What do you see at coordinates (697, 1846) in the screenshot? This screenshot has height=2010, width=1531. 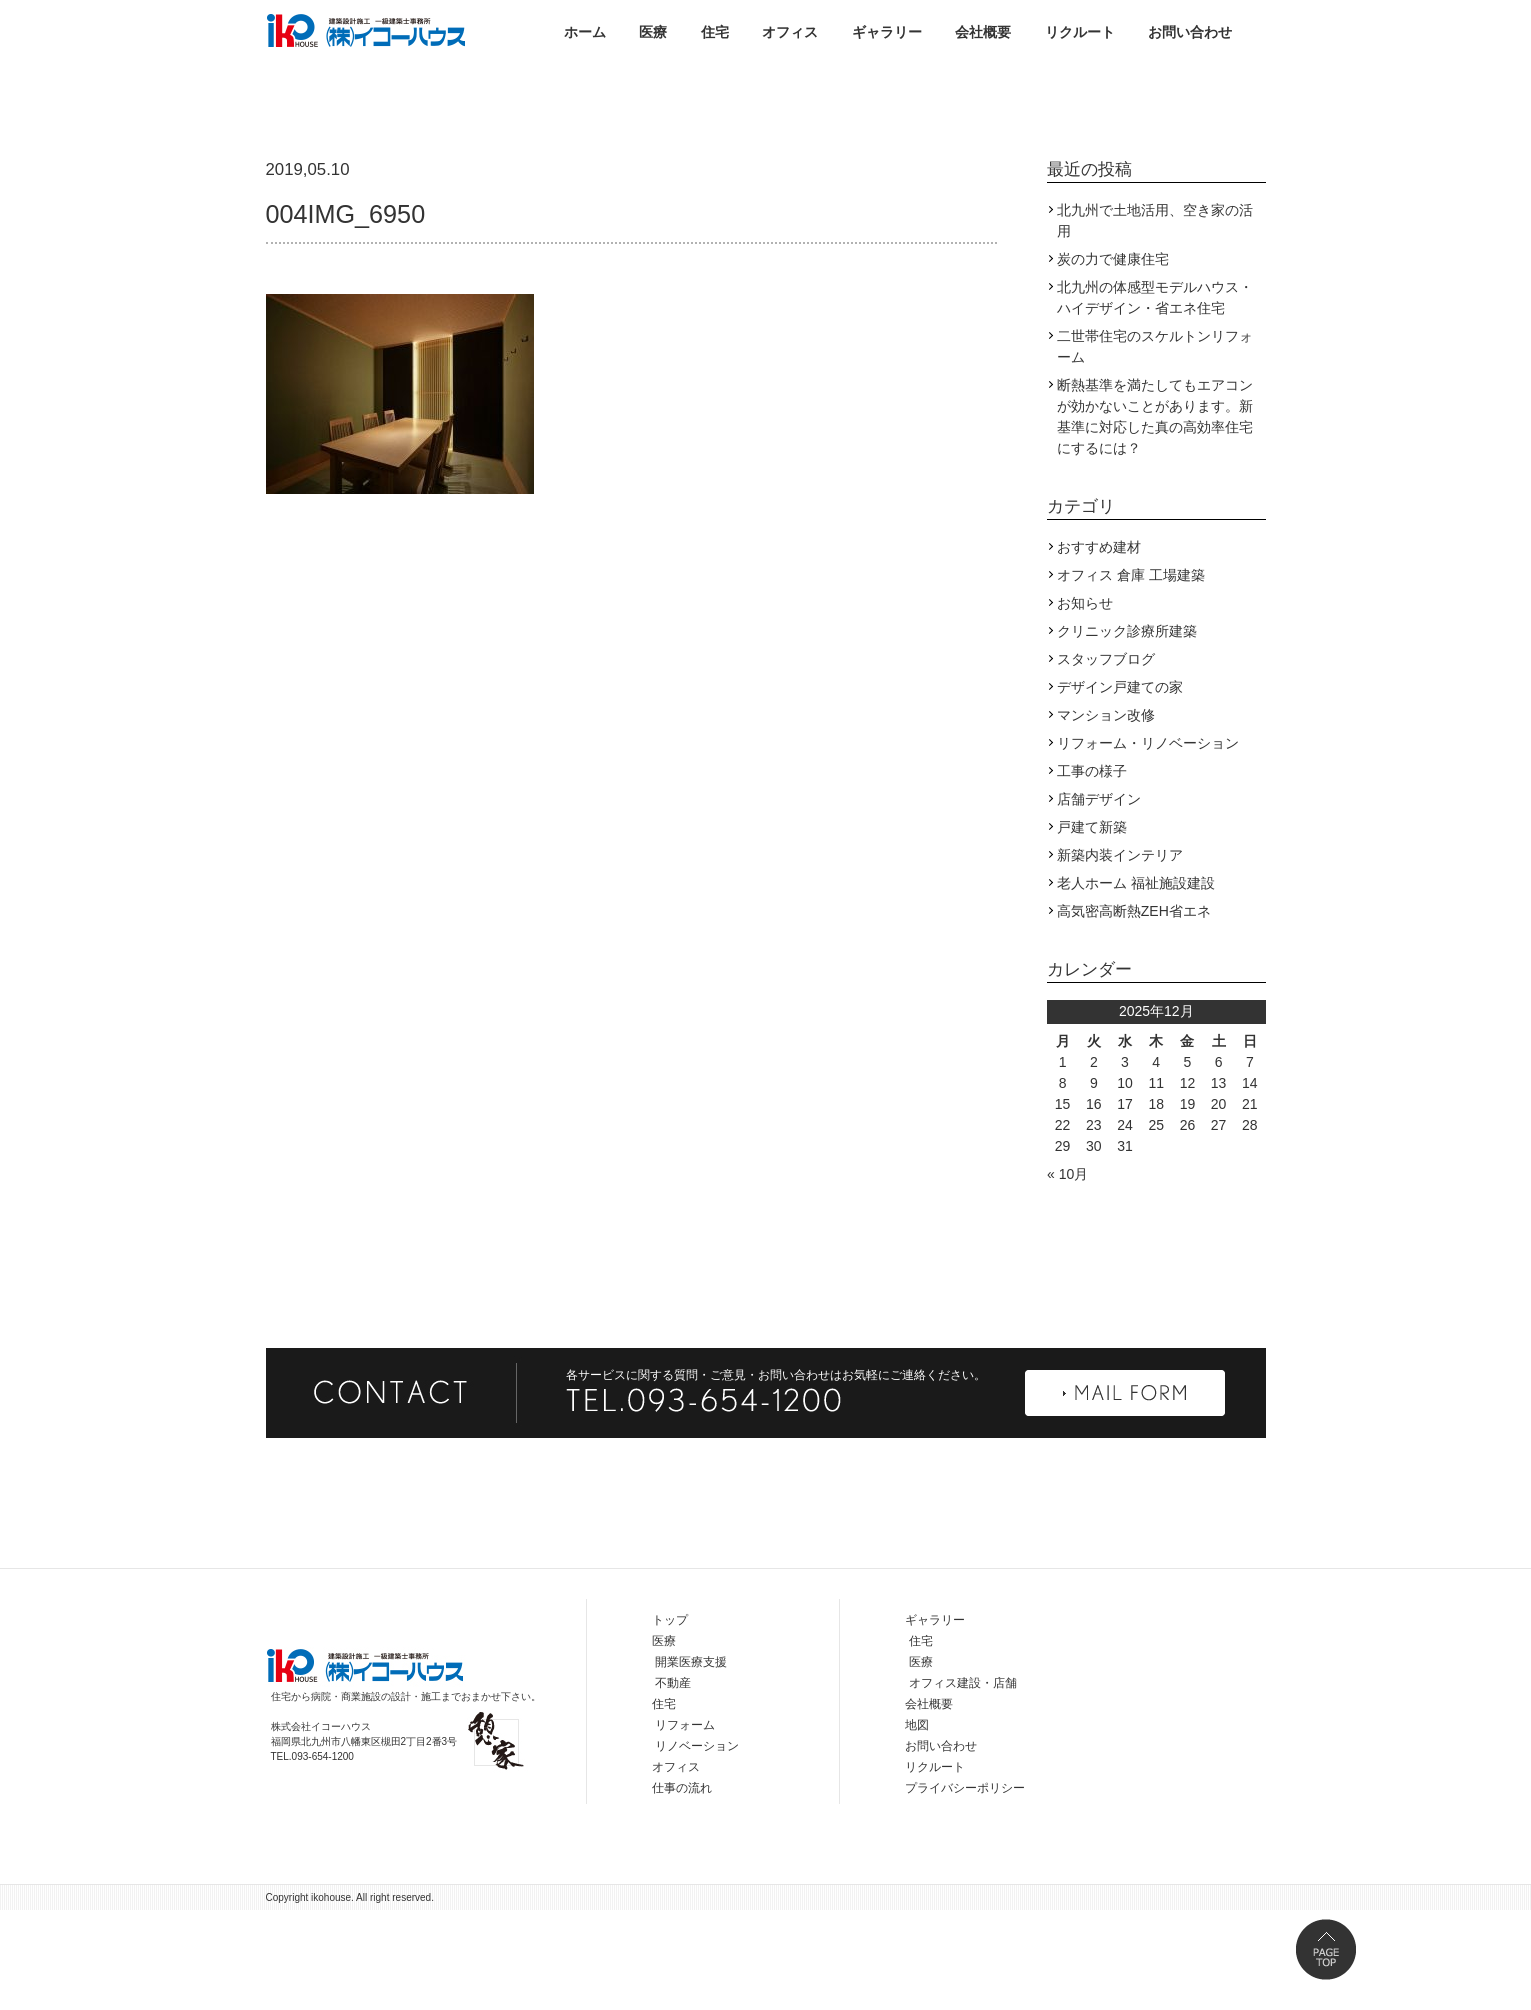 I see `リノベーション` at bounding box center [697, 1846].